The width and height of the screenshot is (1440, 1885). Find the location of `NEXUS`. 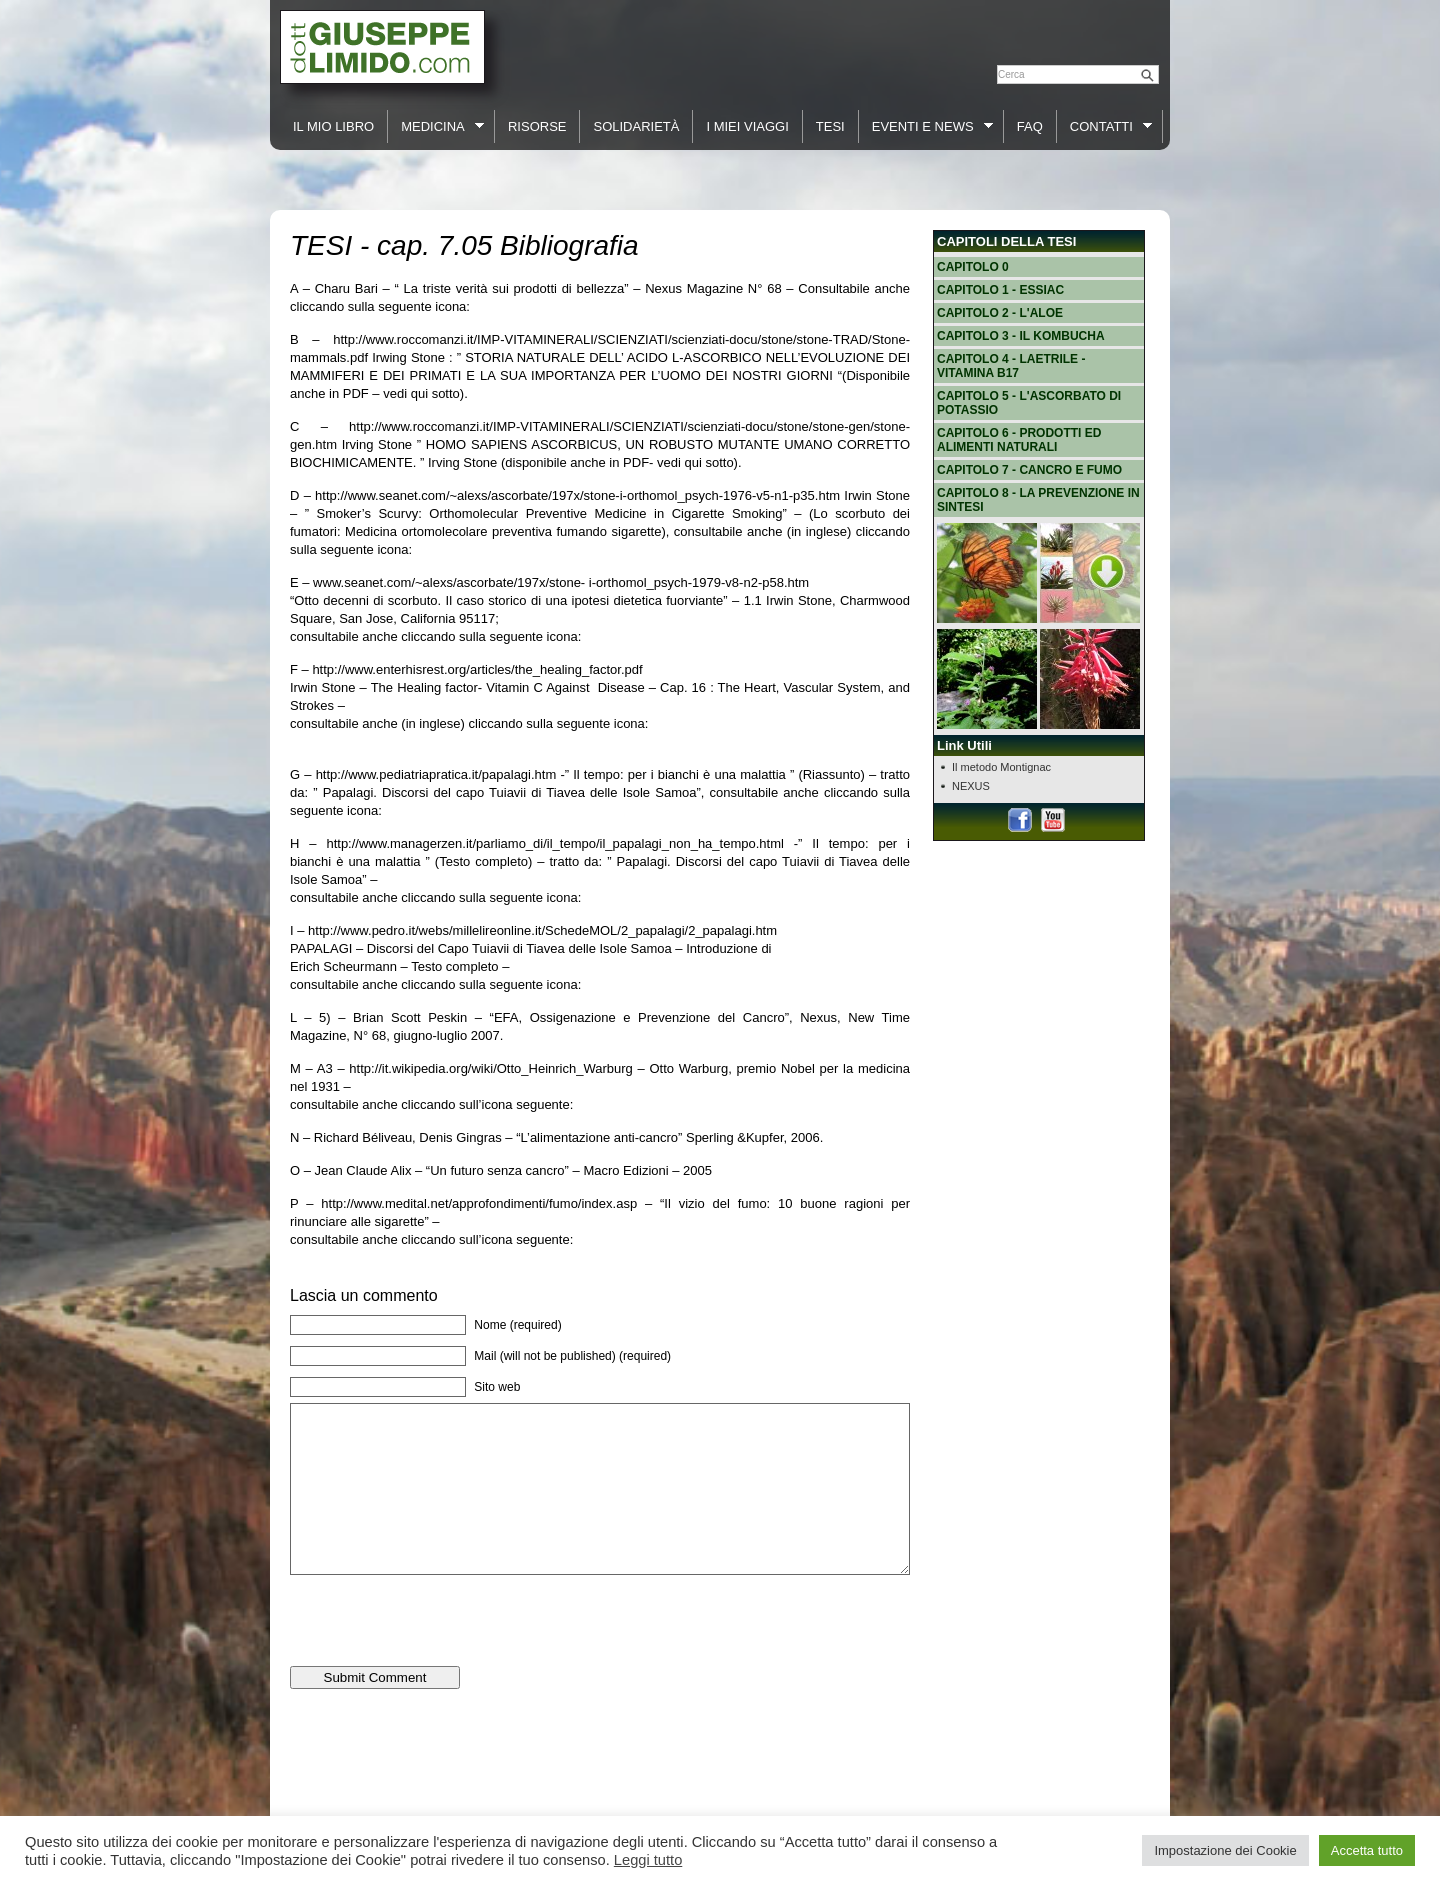

NEXUS is located at coordinates (971, 786).